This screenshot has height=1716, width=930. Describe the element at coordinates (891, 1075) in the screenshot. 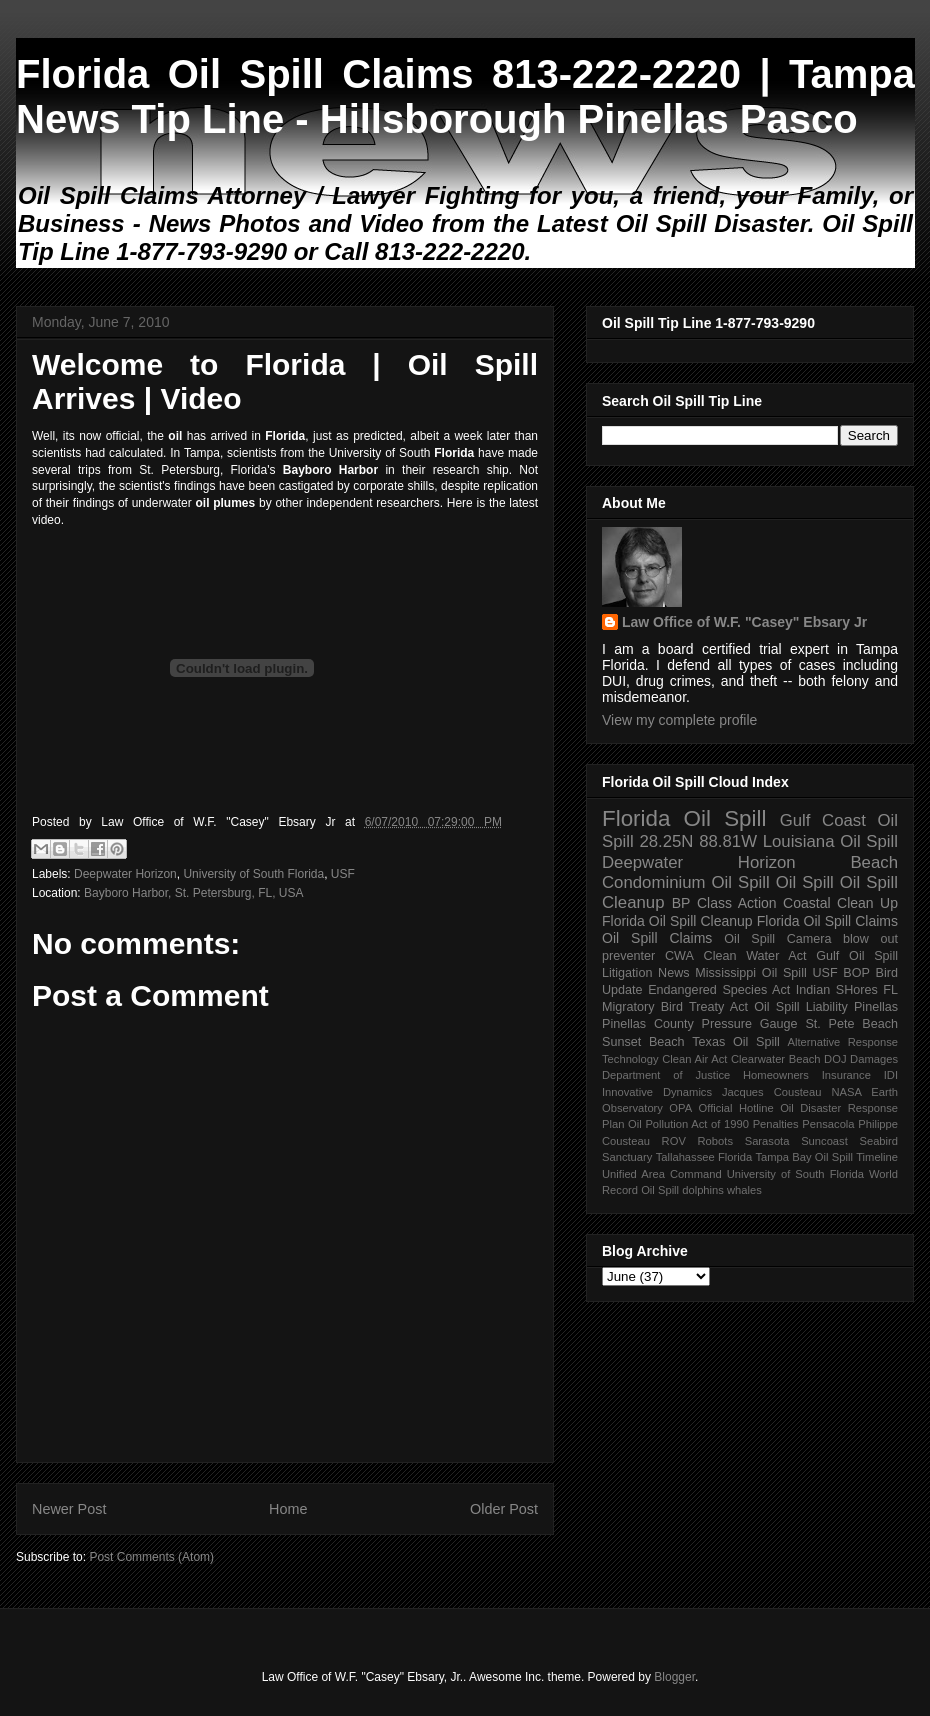

I see `IDI` at that location.